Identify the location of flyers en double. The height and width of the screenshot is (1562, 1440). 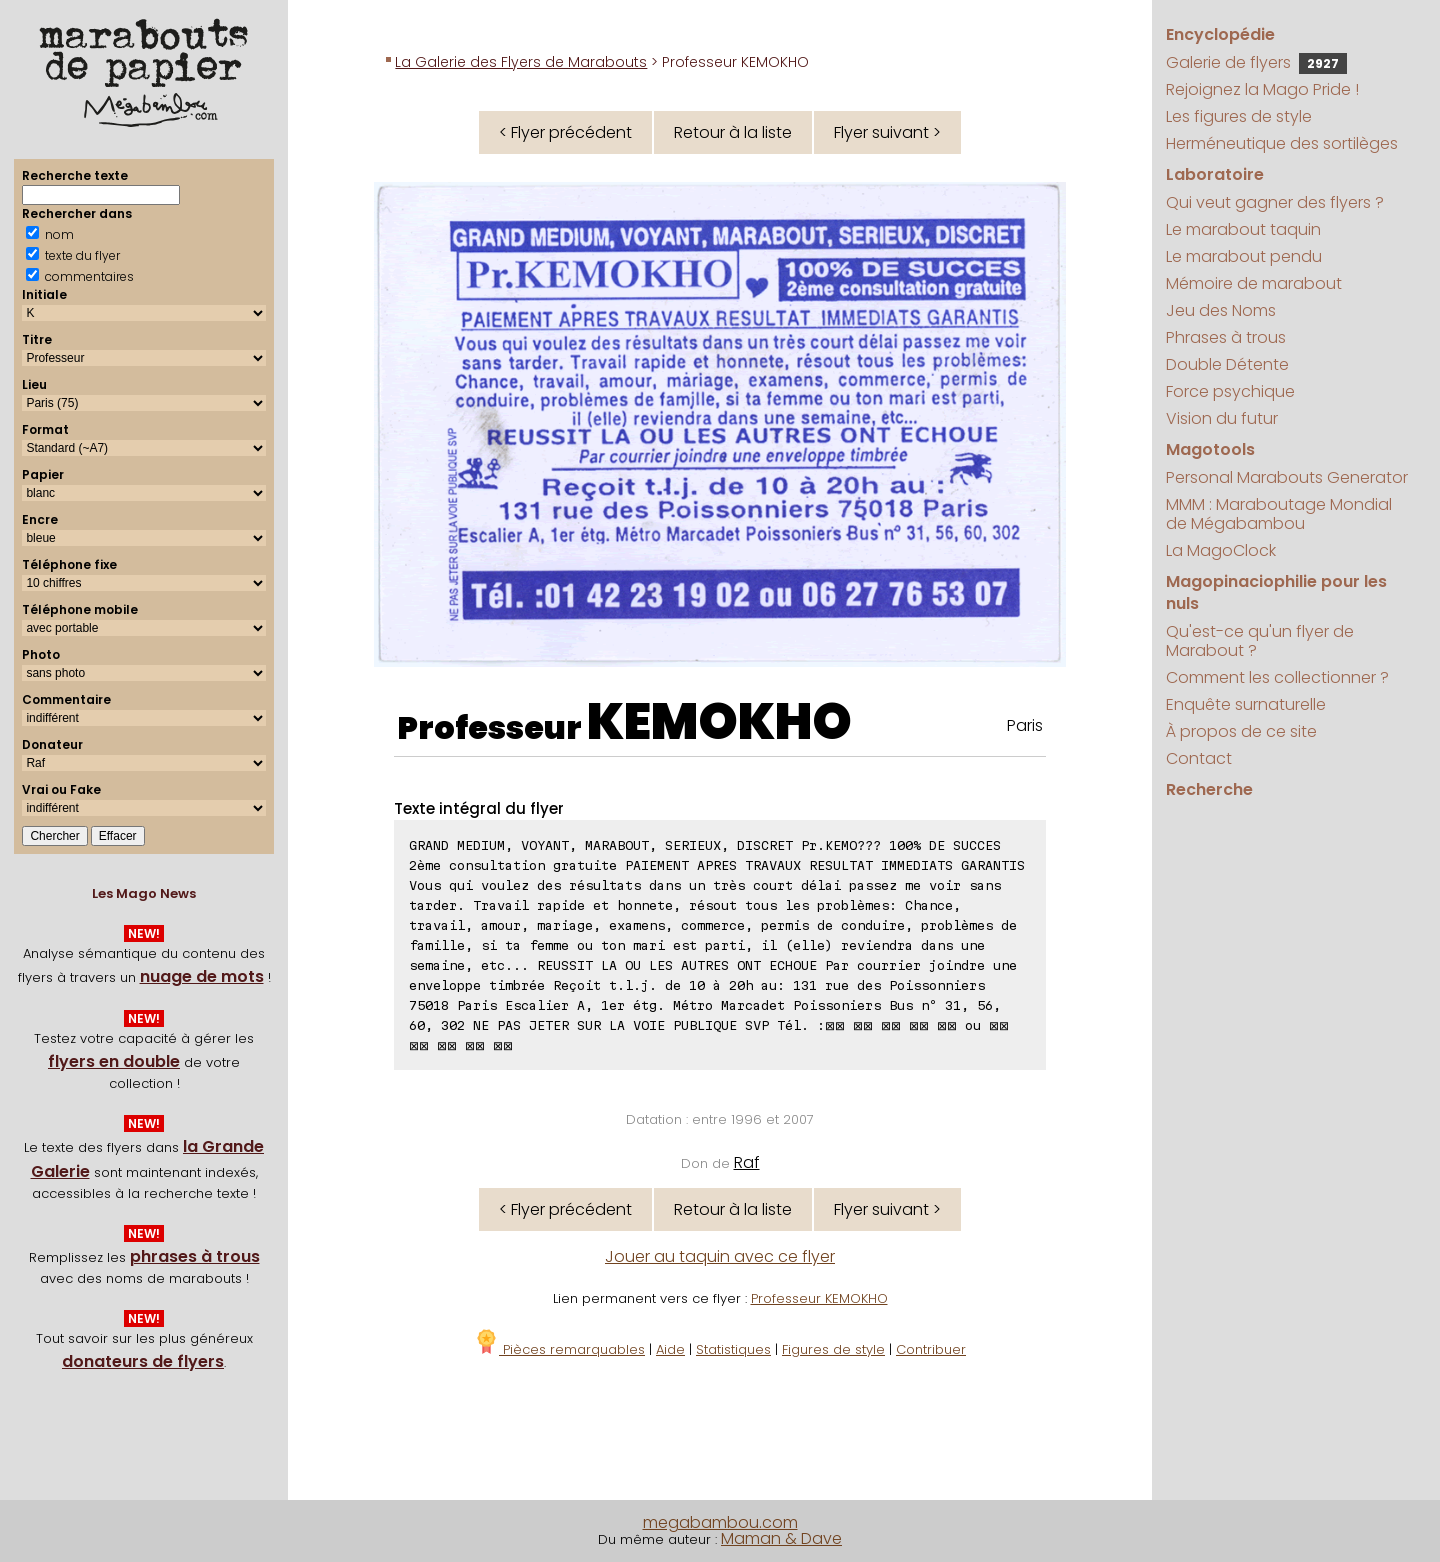
(114, 1061).